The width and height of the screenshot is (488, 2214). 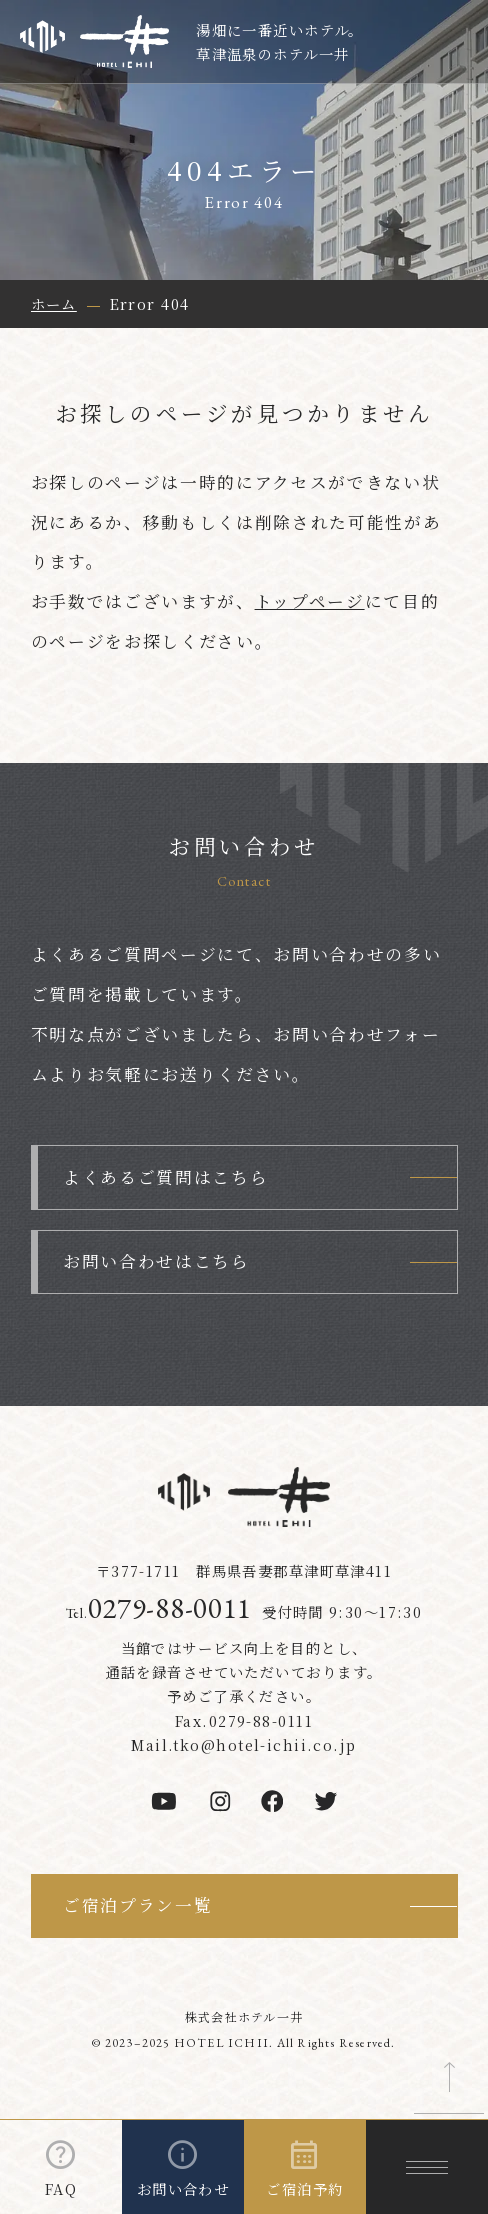 I want to click on トップページ, so click(x=310, y=601).